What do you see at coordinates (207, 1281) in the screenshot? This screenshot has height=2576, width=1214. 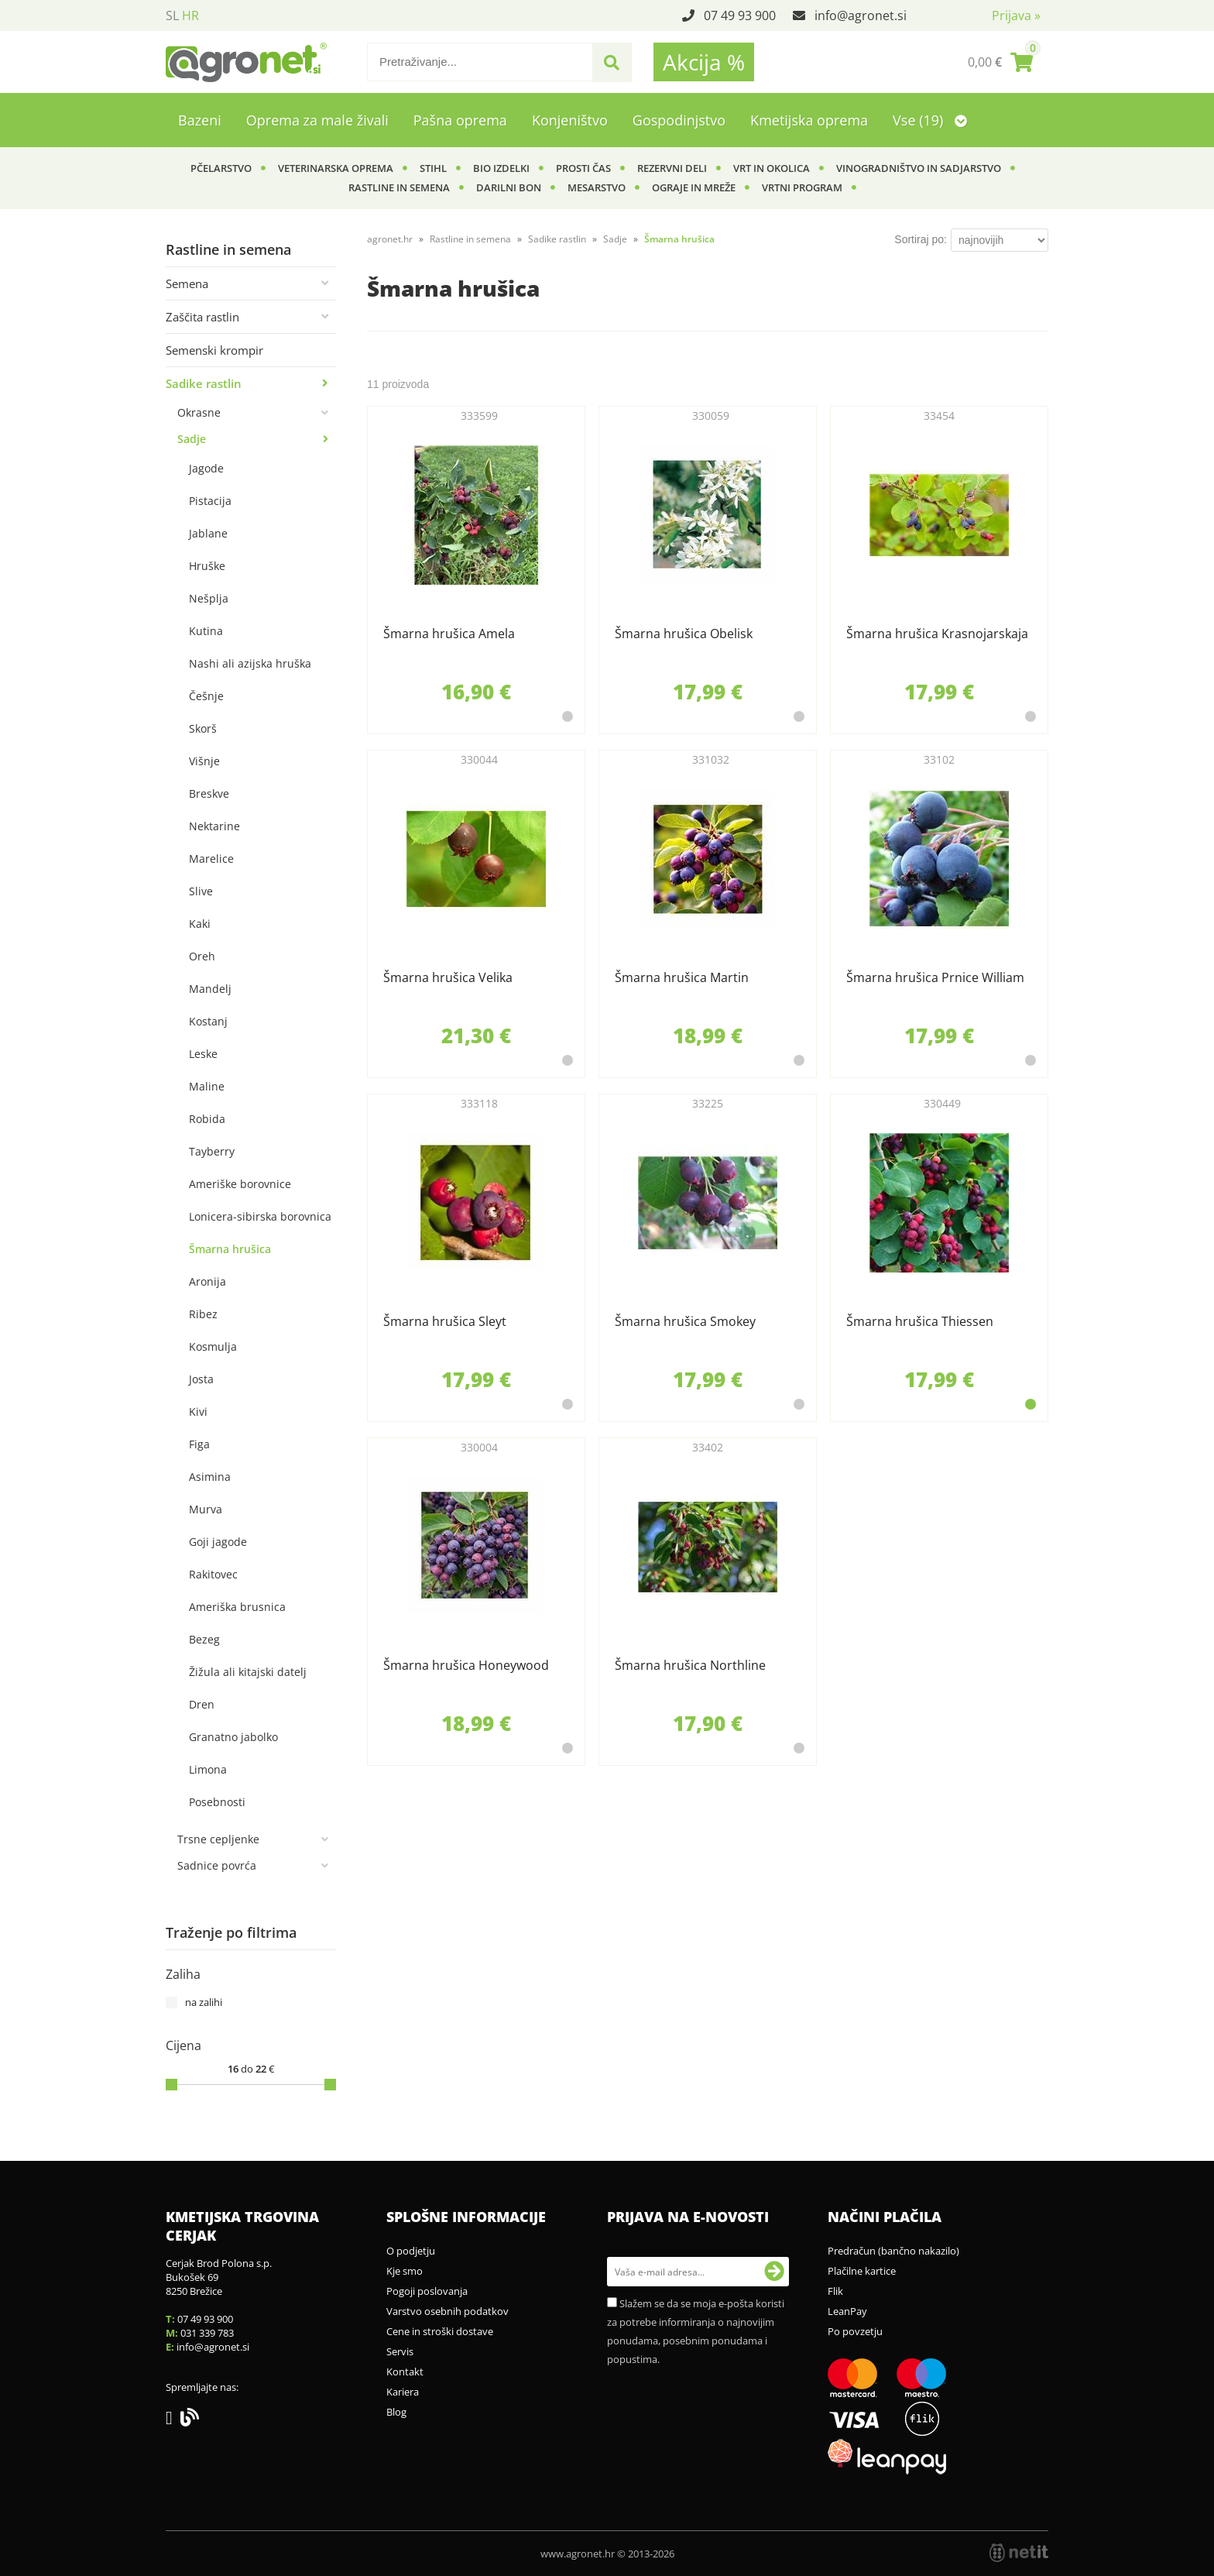 I see `Aronija` at bounding box center [207, 1281].